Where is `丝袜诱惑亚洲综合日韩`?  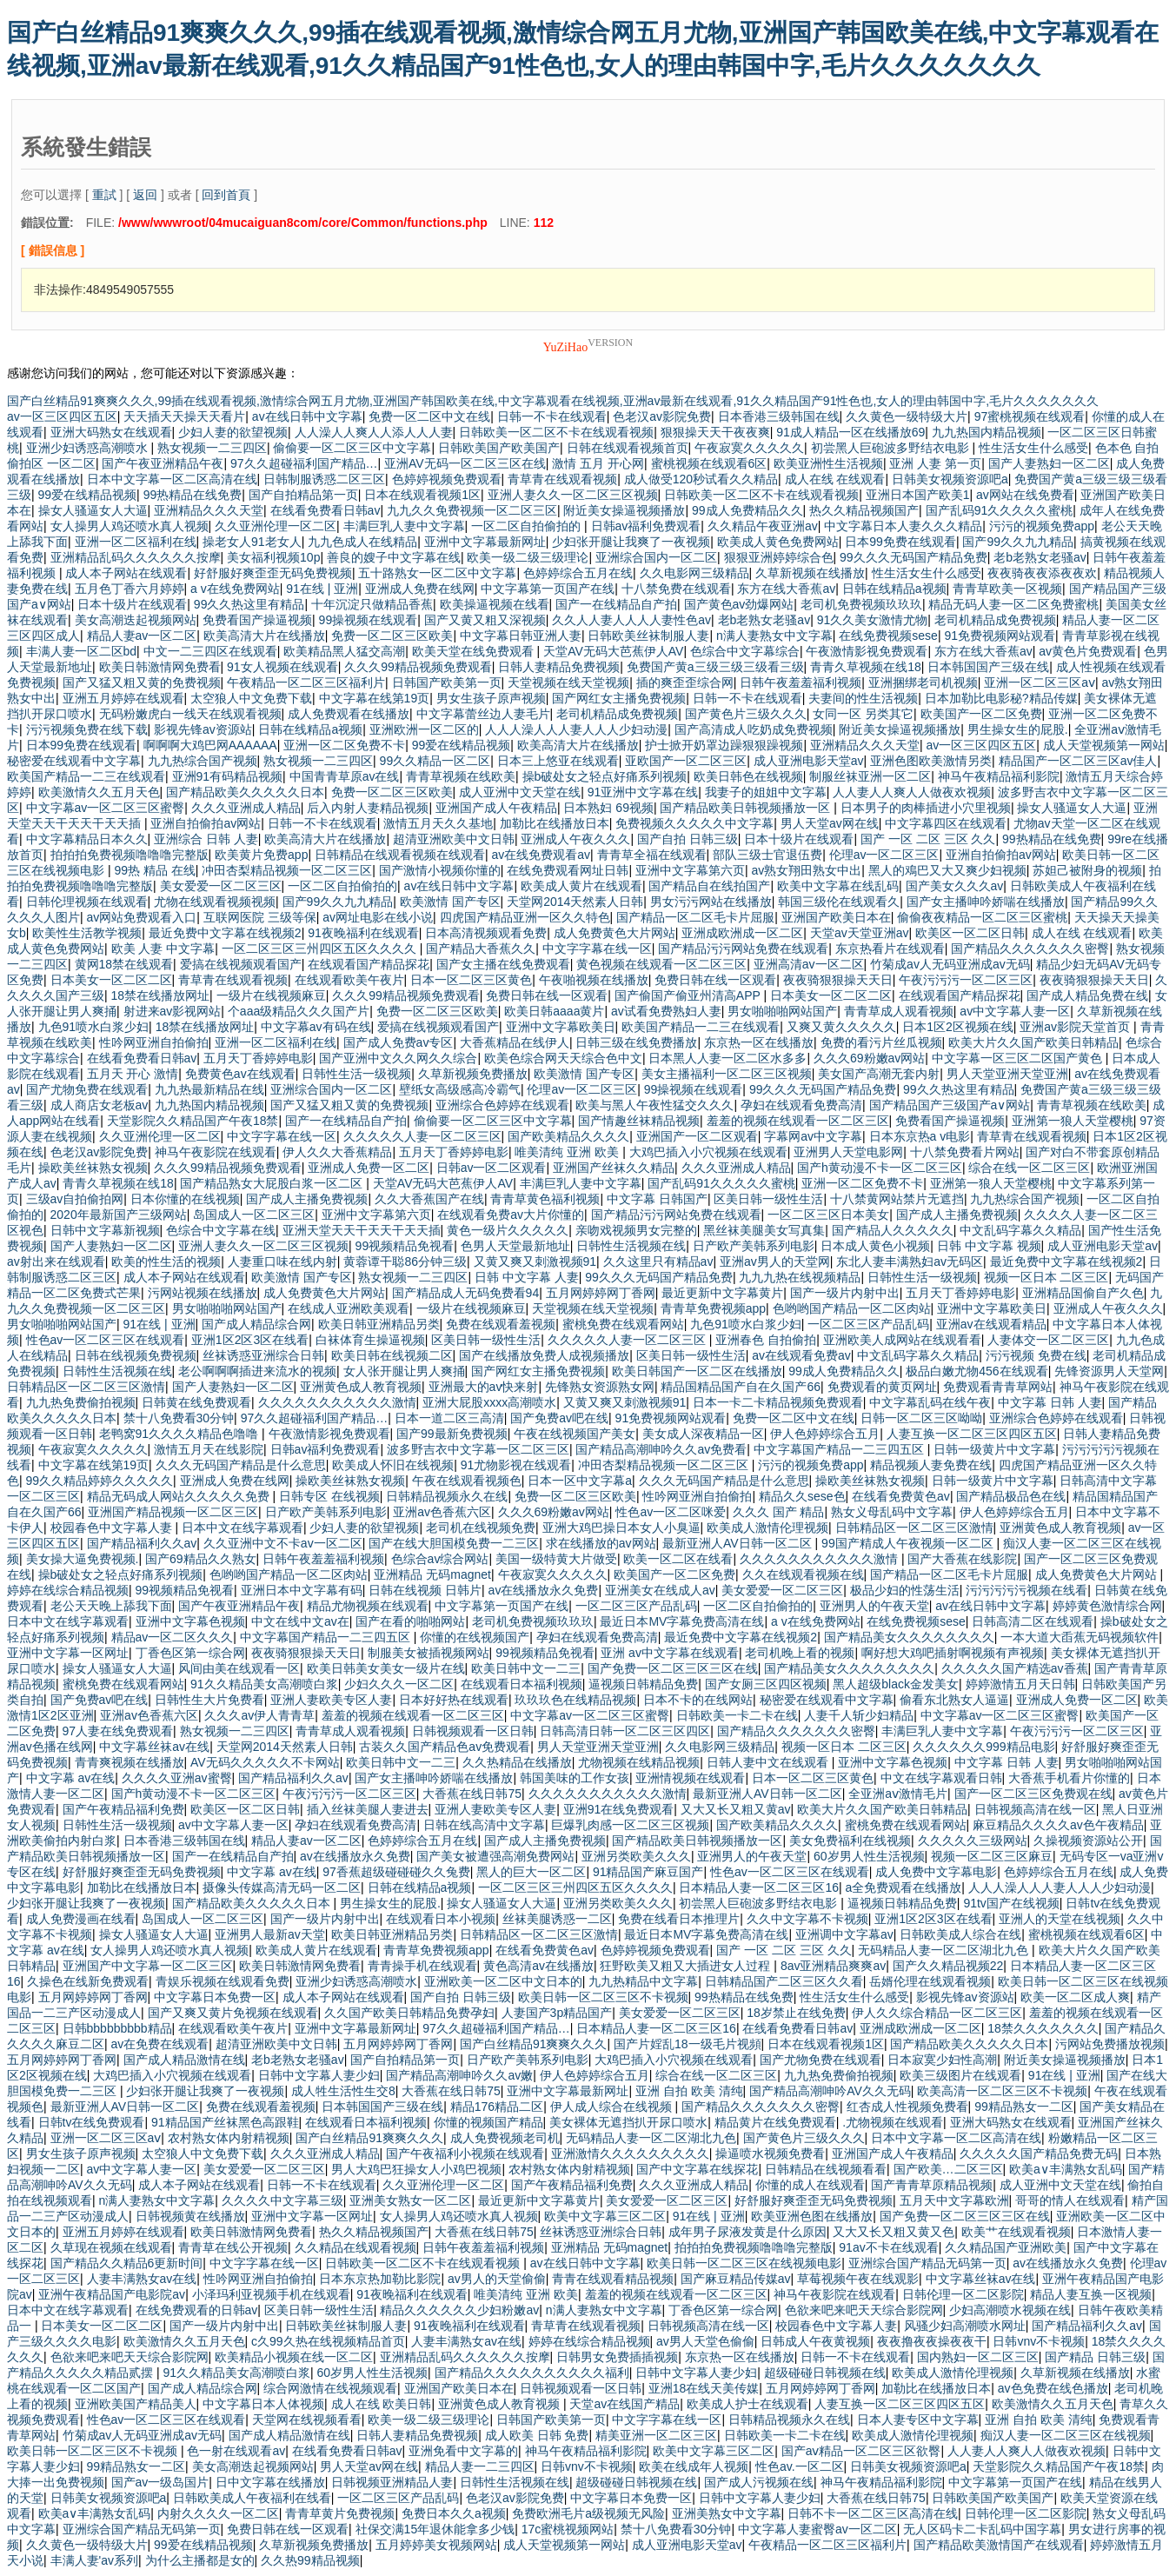
丝袜诱惑亚洲综合日韩 is located at coordinates (263, 1355).